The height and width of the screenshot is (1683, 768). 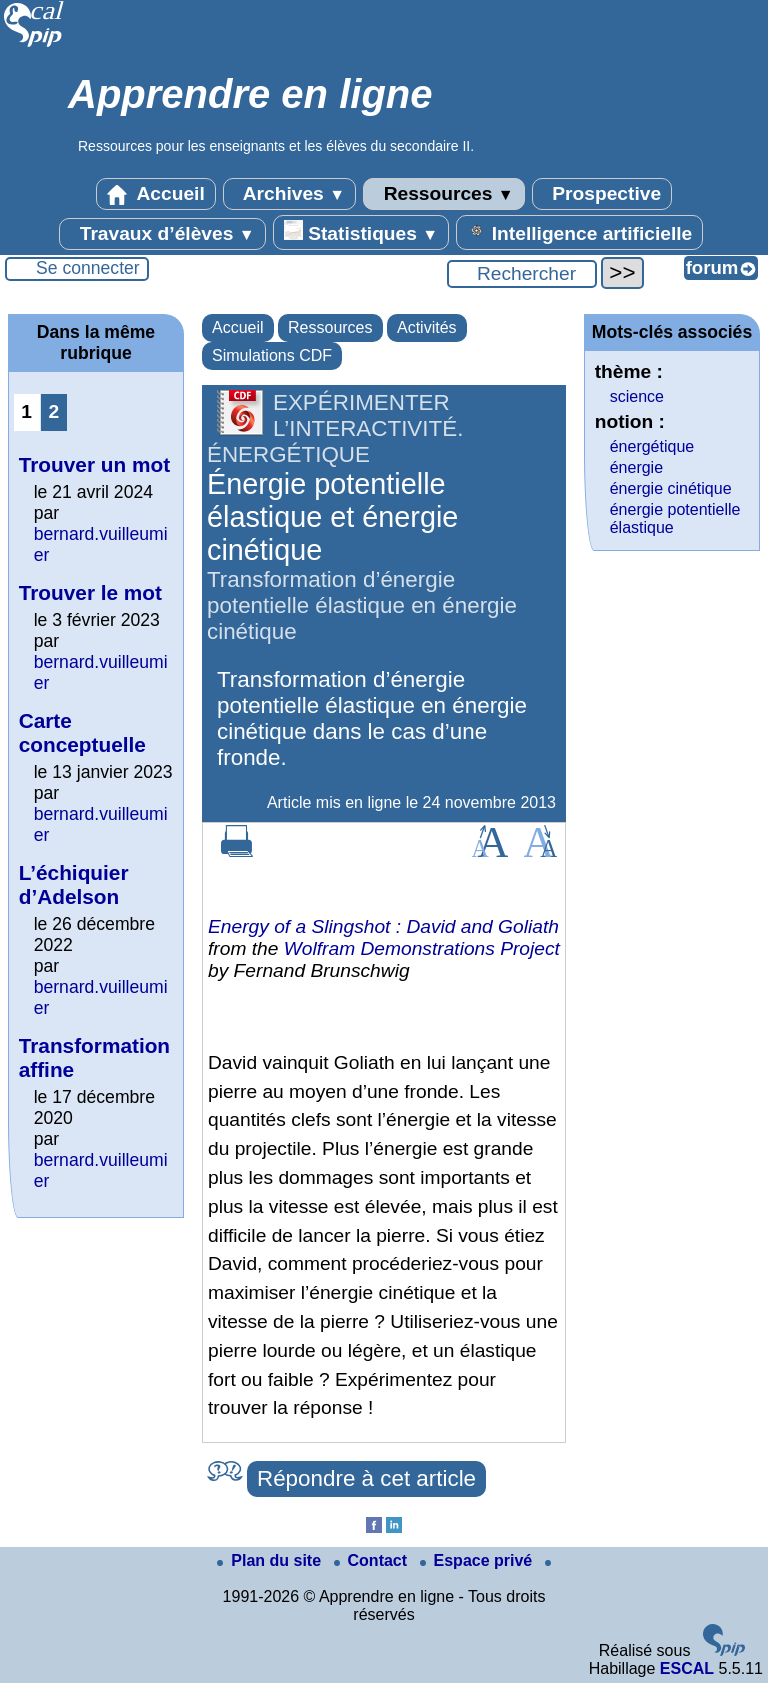 What do you see at coordinates (675, 518) in the screenshot?
I see `énergie potentielle élastique` at bounding box center [675, 518].